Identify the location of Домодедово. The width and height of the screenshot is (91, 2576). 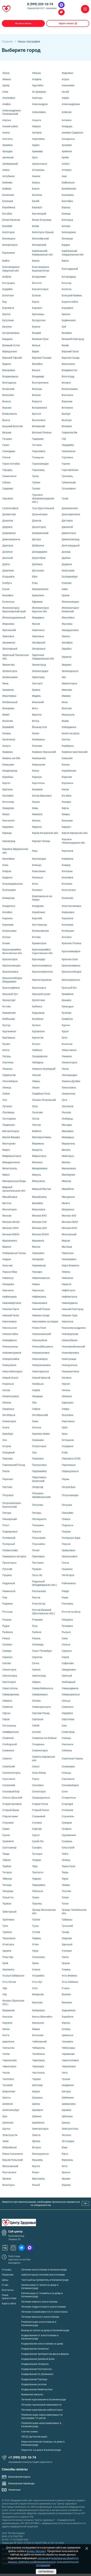
(39, 551).